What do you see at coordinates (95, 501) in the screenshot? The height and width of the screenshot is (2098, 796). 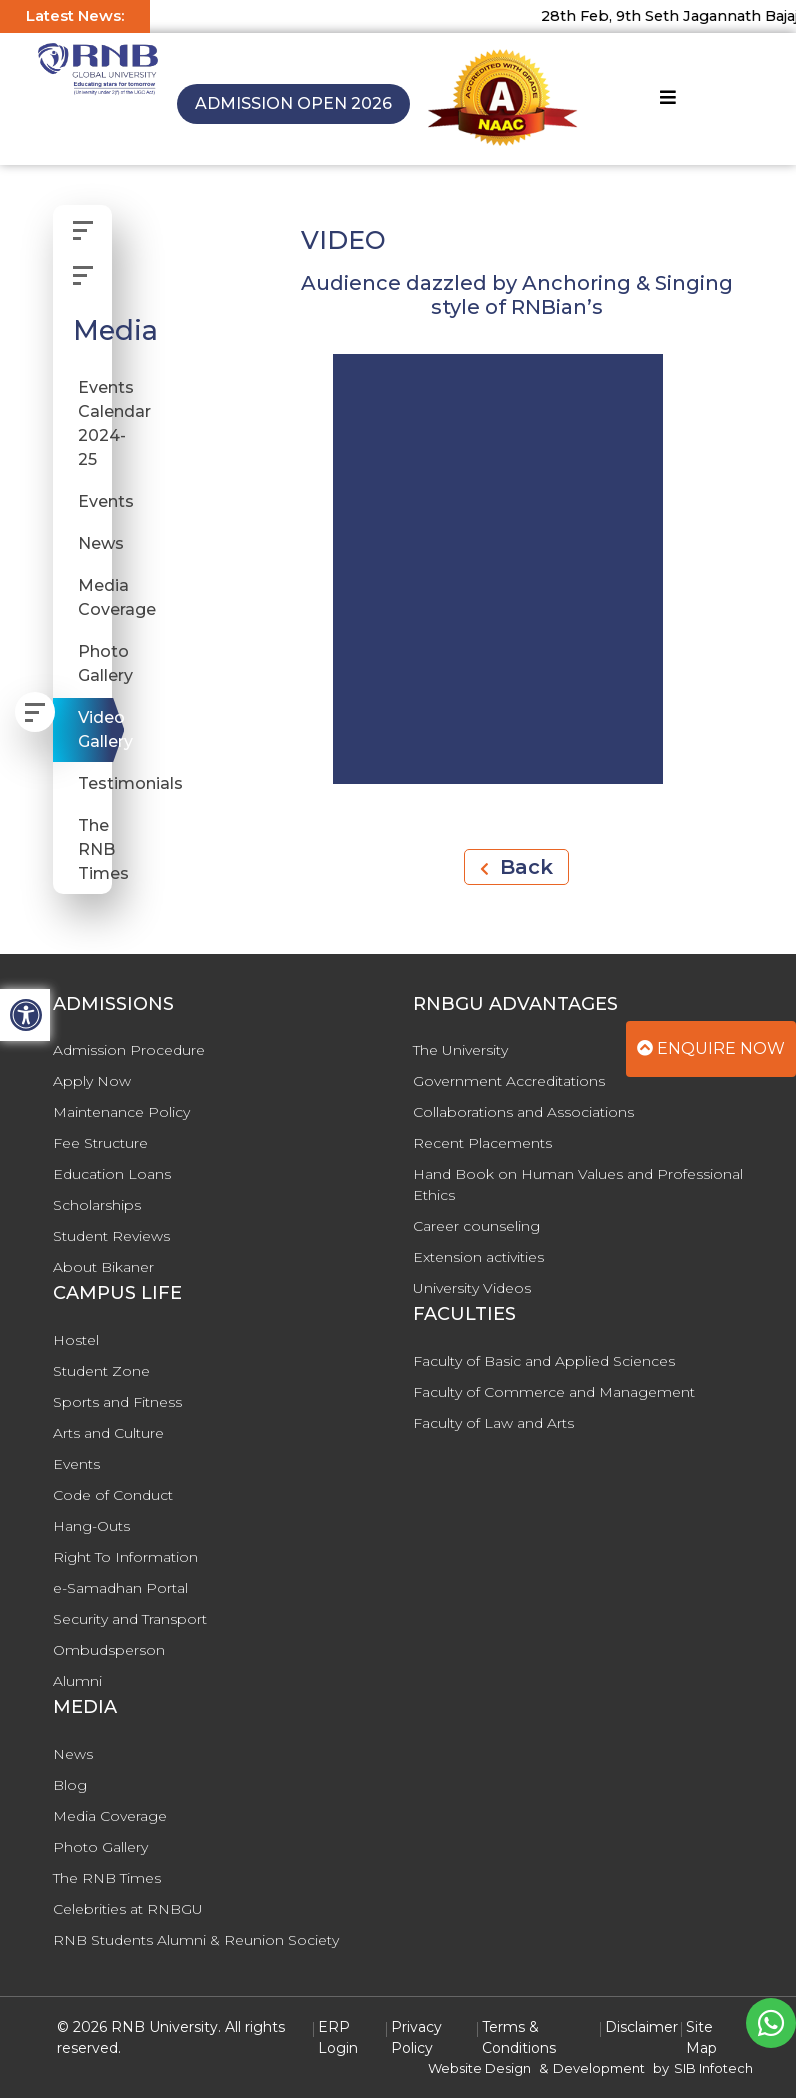 I see `Events` at bounding box center [95, 501].